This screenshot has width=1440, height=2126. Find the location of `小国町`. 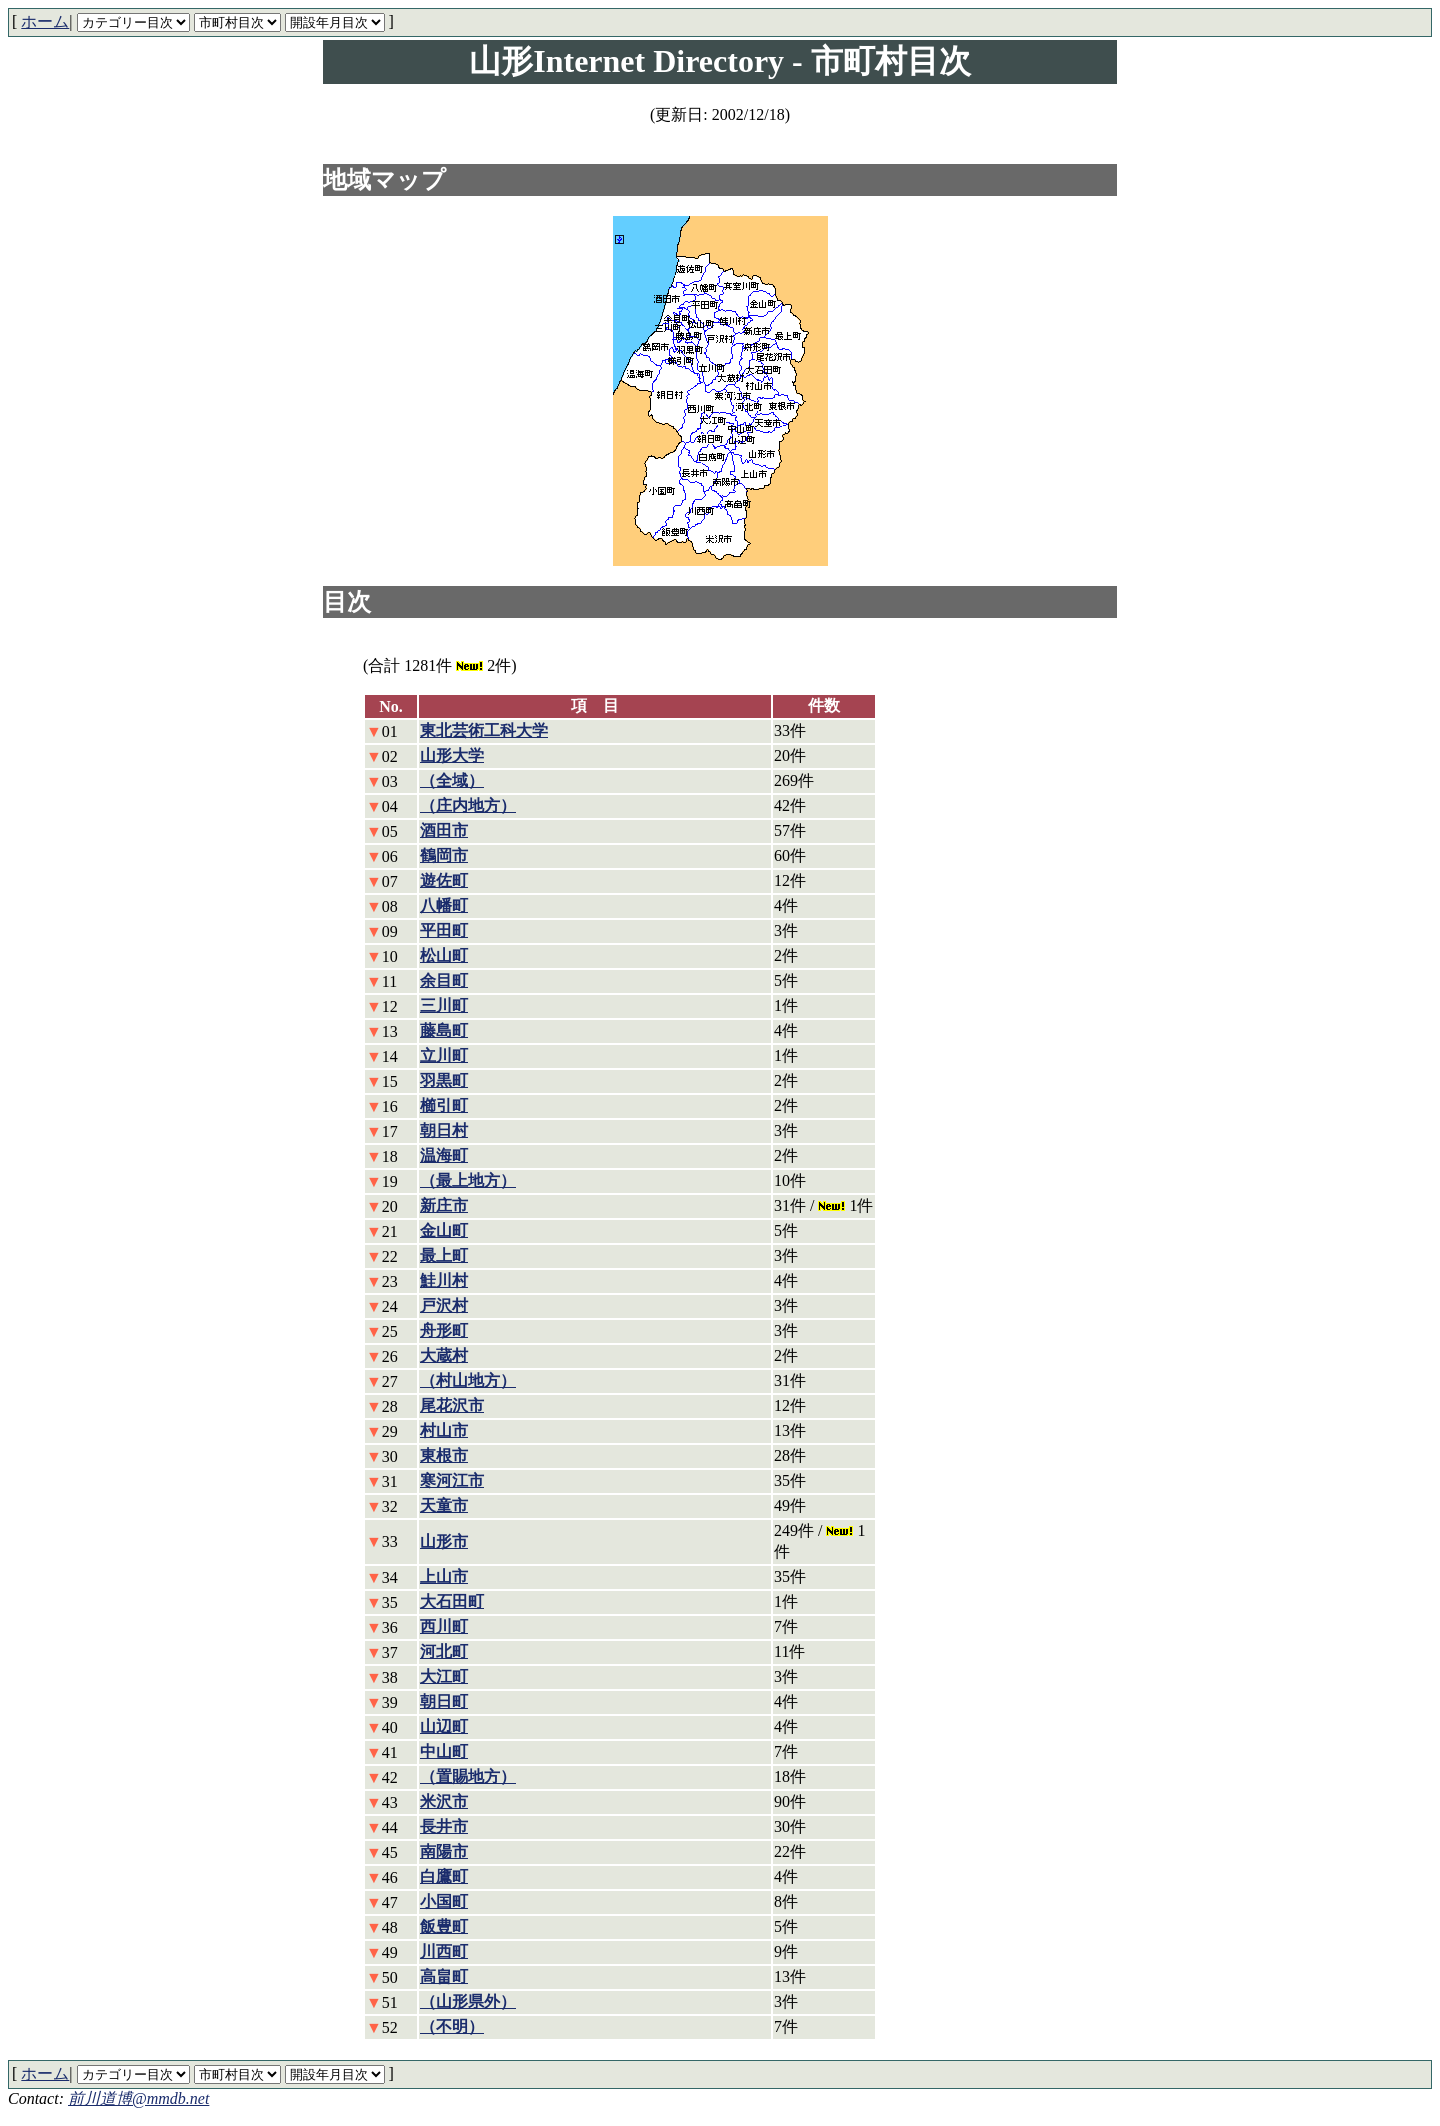

小国町 is located at coordinates (444, 1901).